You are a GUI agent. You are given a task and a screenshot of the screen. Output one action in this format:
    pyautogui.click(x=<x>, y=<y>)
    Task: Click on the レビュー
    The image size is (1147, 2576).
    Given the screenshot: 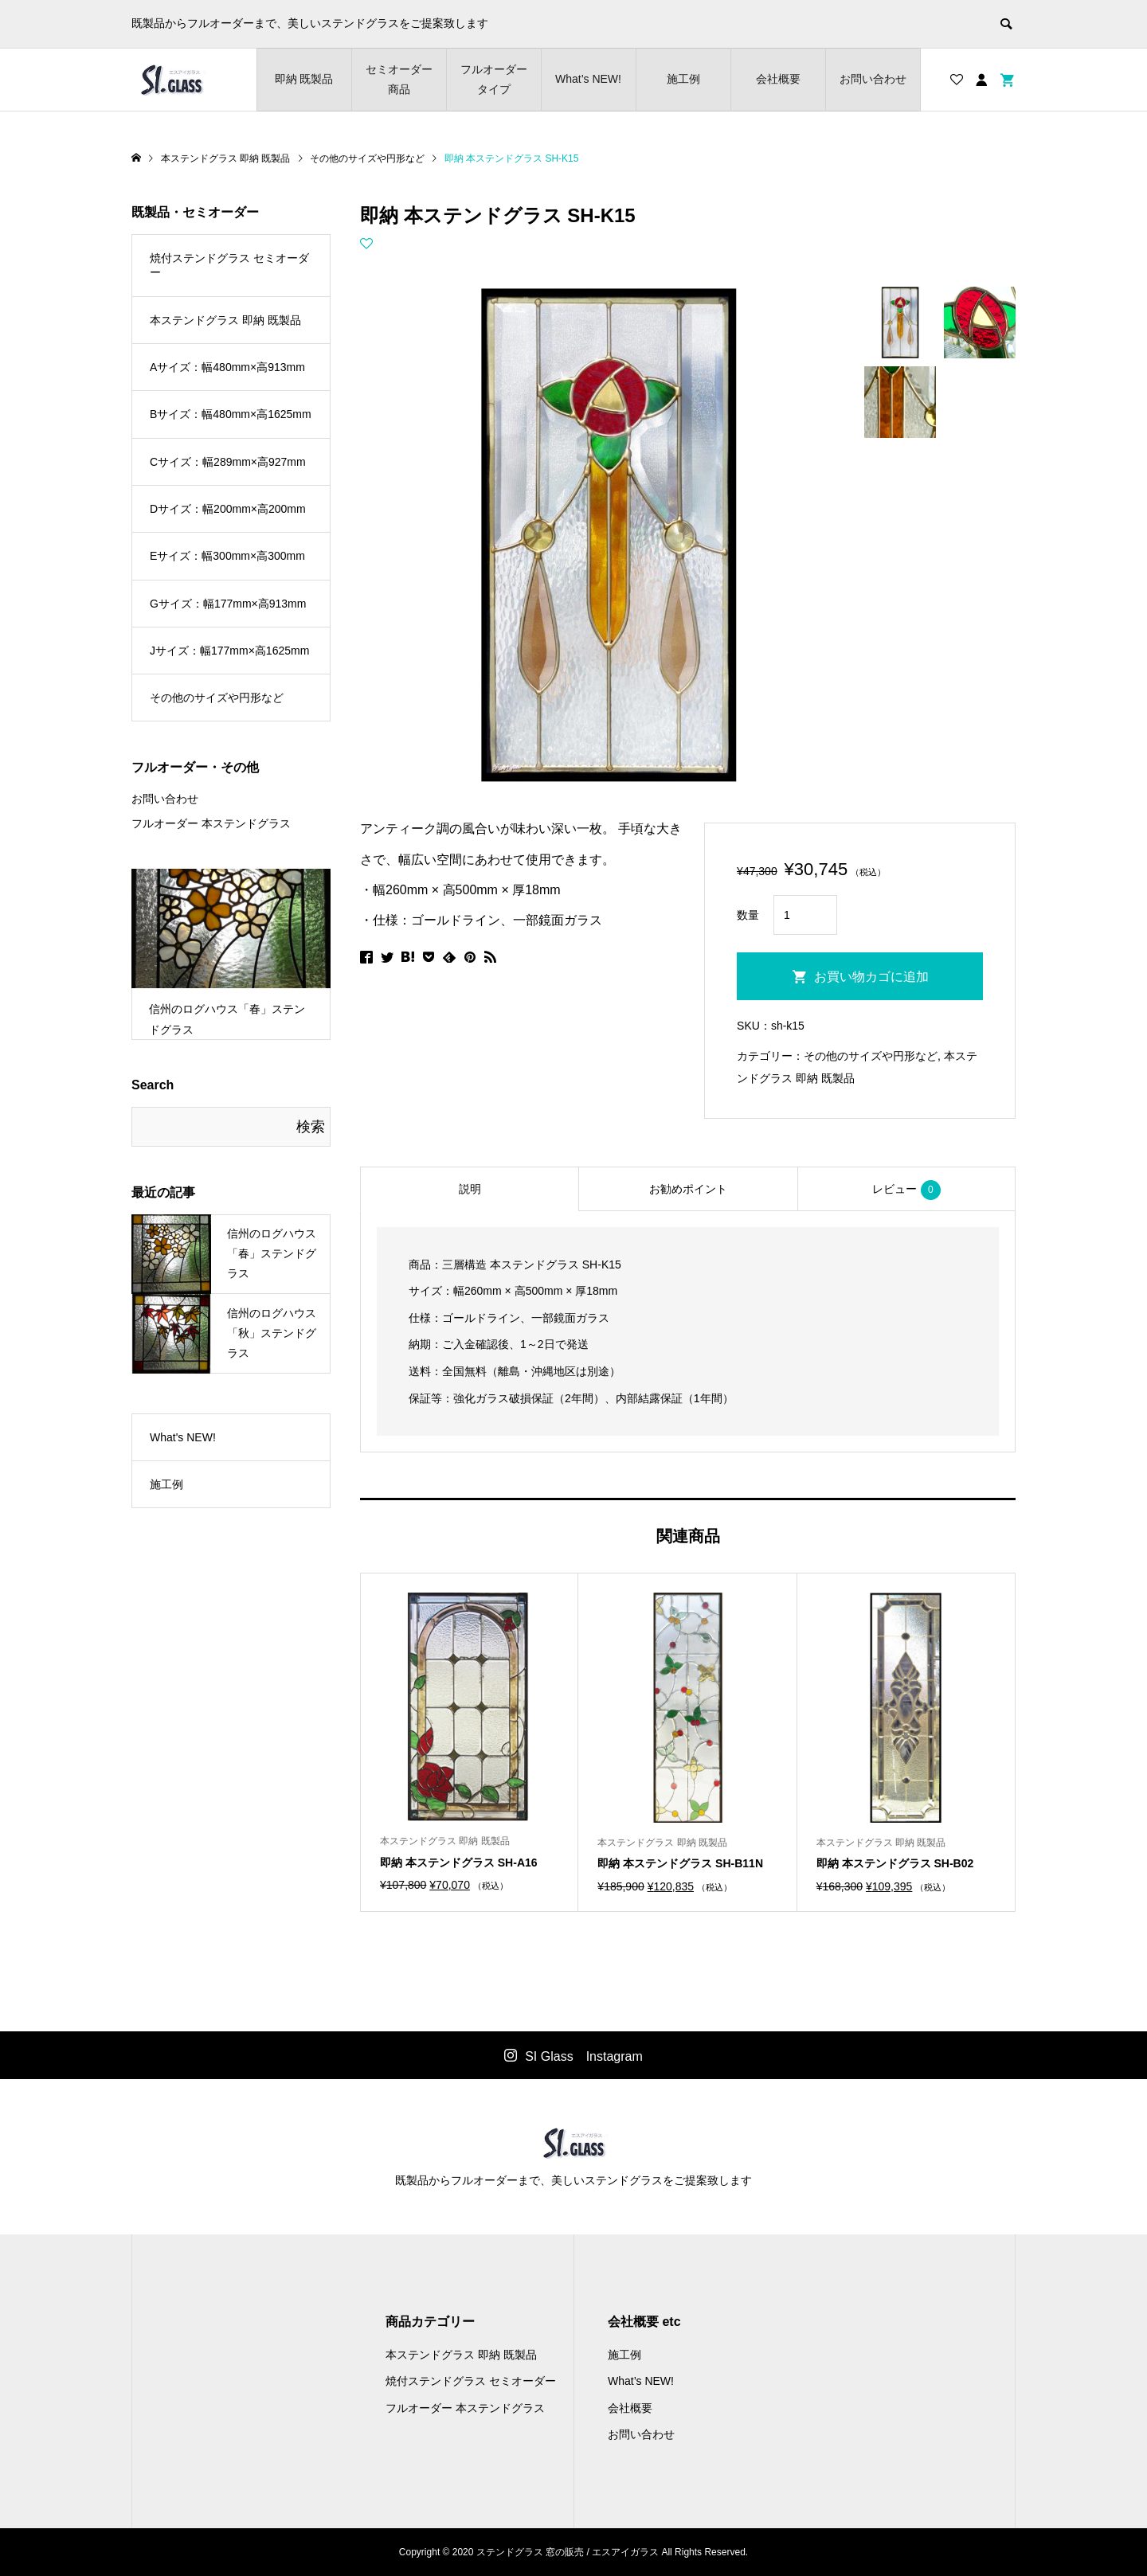 What is the action you would take?
    pyautogui.click(x=906, y=1190)
    